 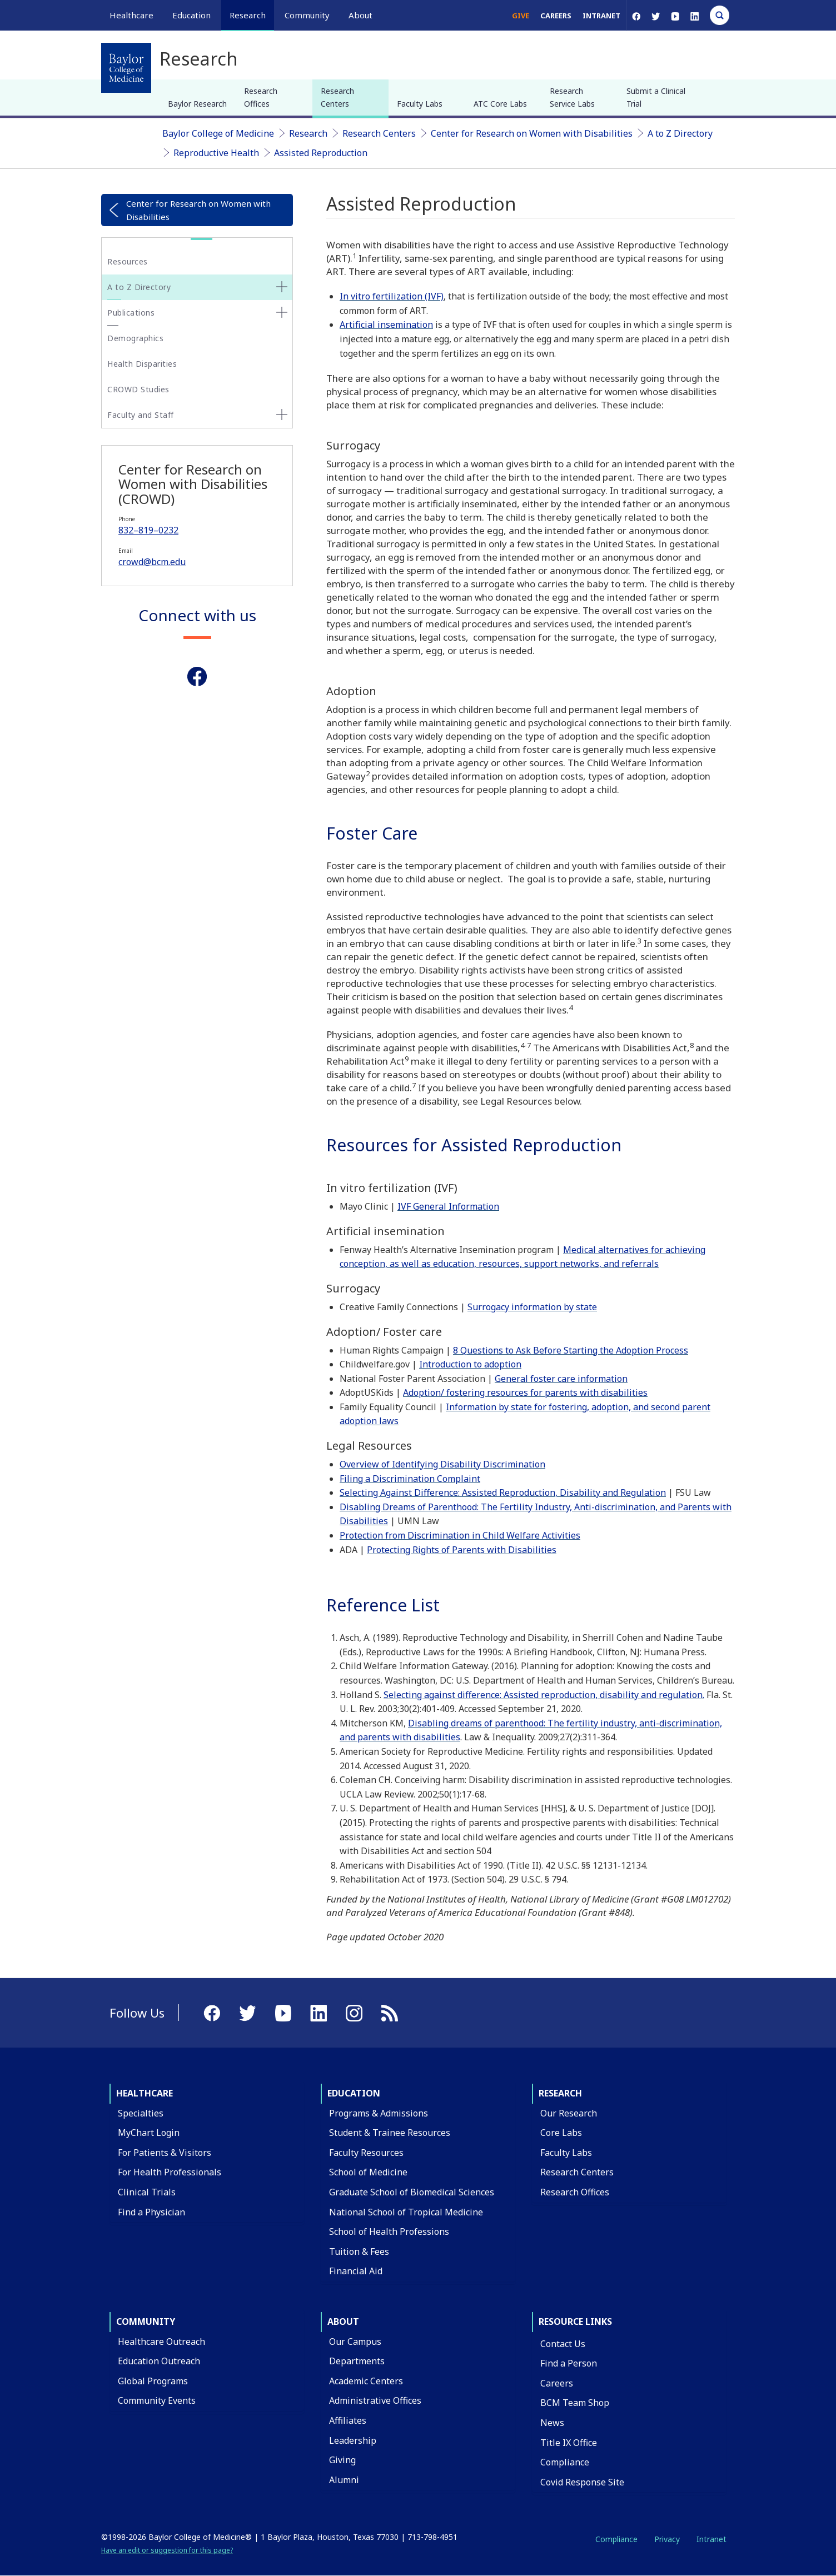 I want to click on About [button], so click(x=360, y=15).